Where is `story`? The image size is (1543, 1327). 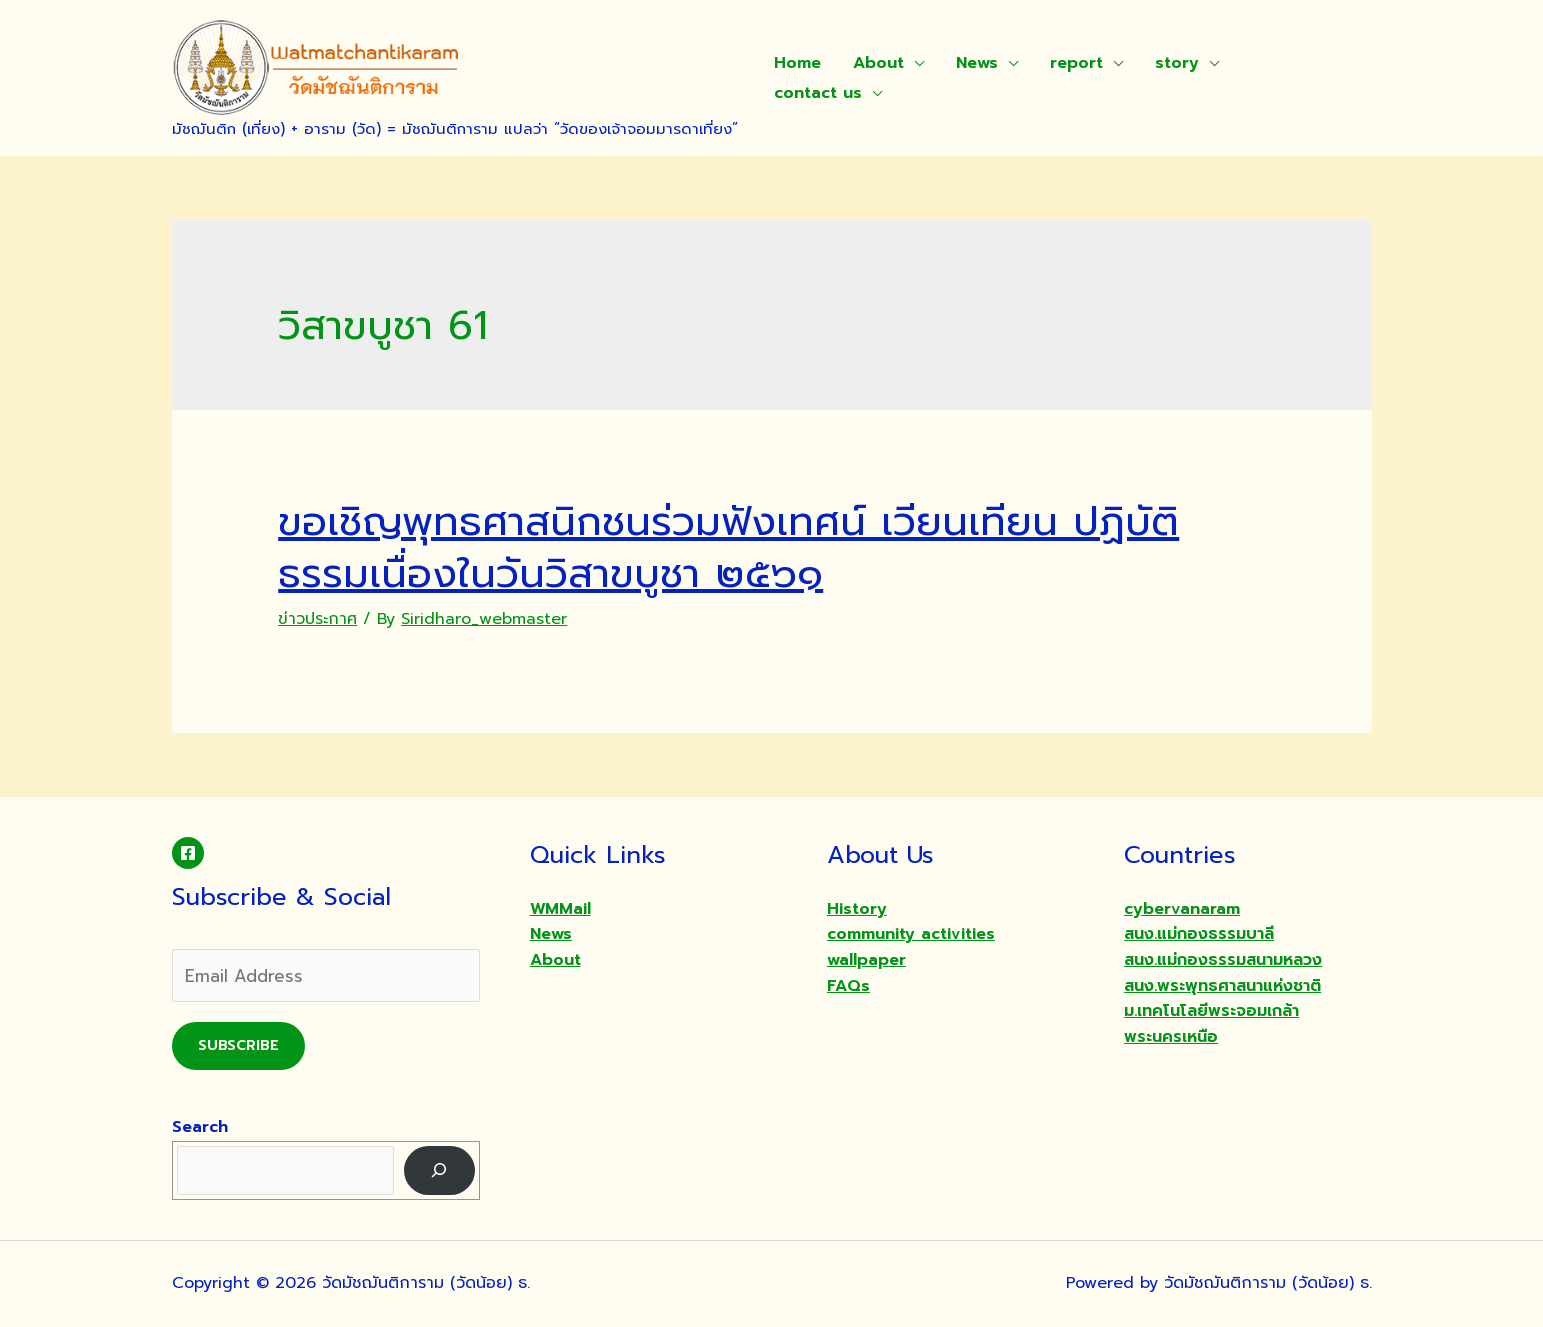 story is located at coordinates (1177, 63).